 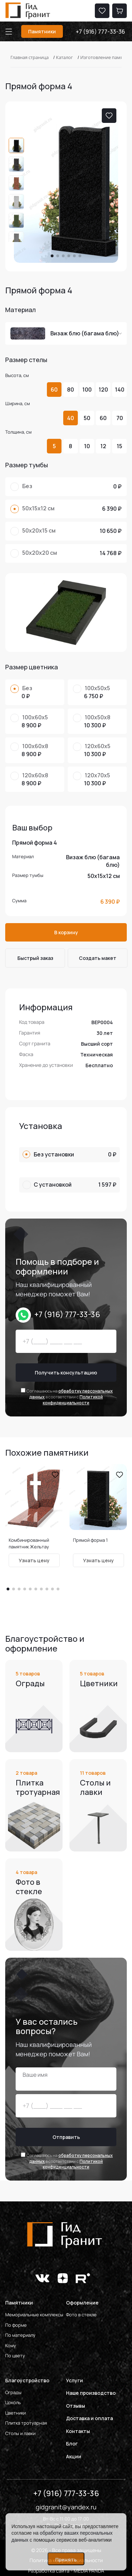 I want to click on Фото в стекле, so click(x=81, y=2314).